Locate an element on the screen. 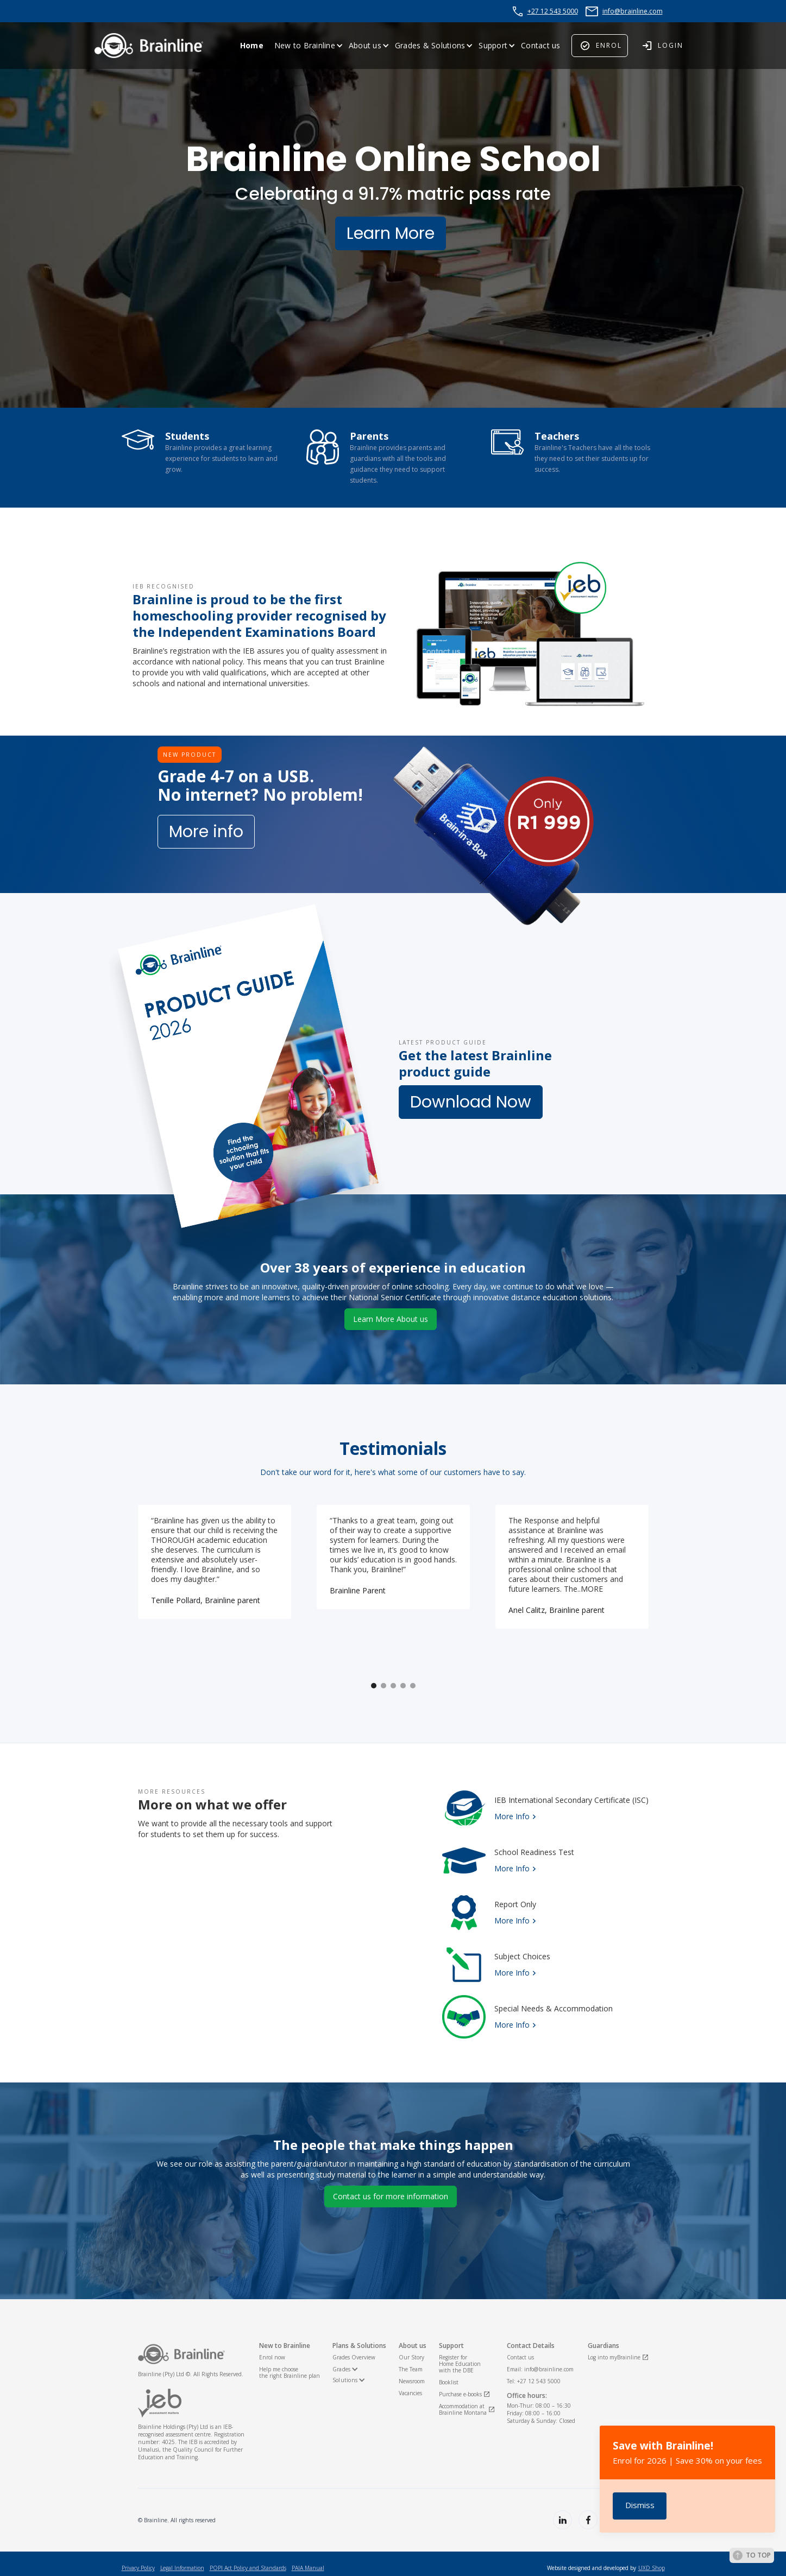 The image size is (786, 2576). Email: info@brainline.com is located at coordinates (540, 2369).